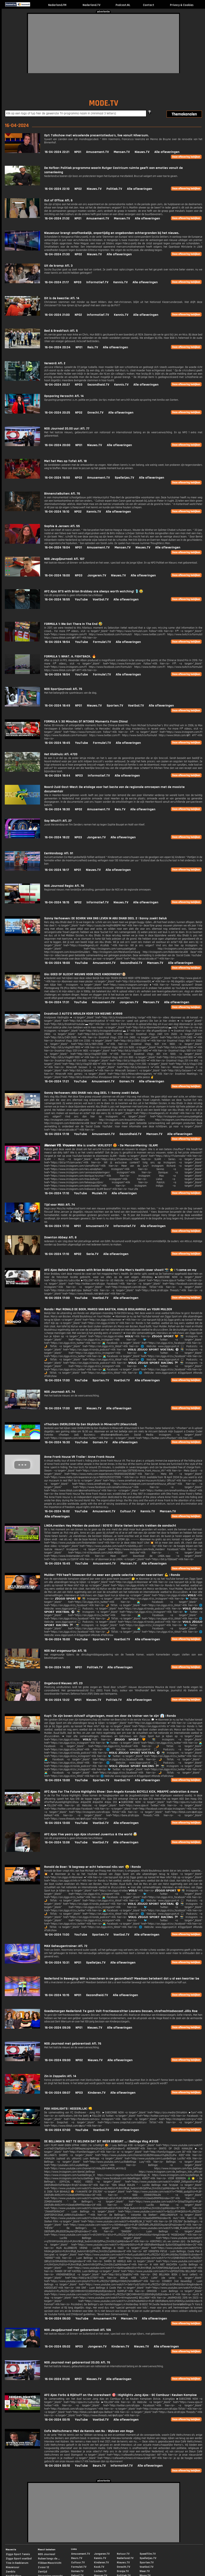 The width and height of the screenshot is (205, 2576). I want to click on 16-04-2024 11:00, so click(57, 1934).